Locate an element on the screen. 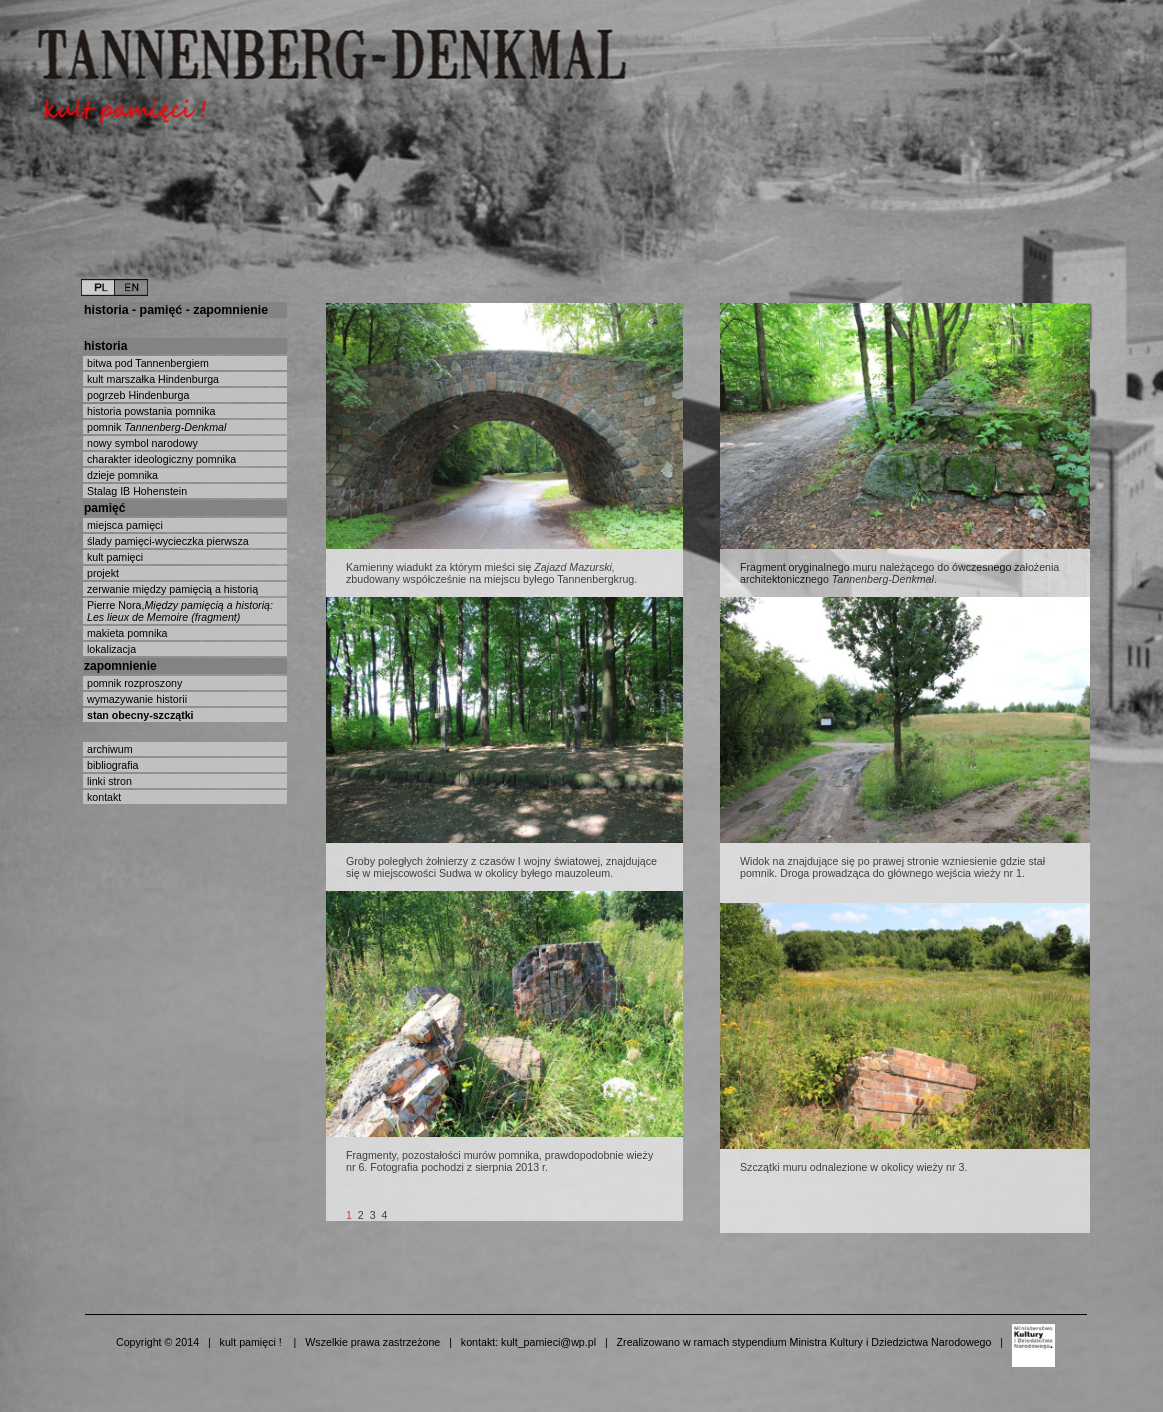  kult_pamieci@wp.pl is located at coordinates (548, 1342).